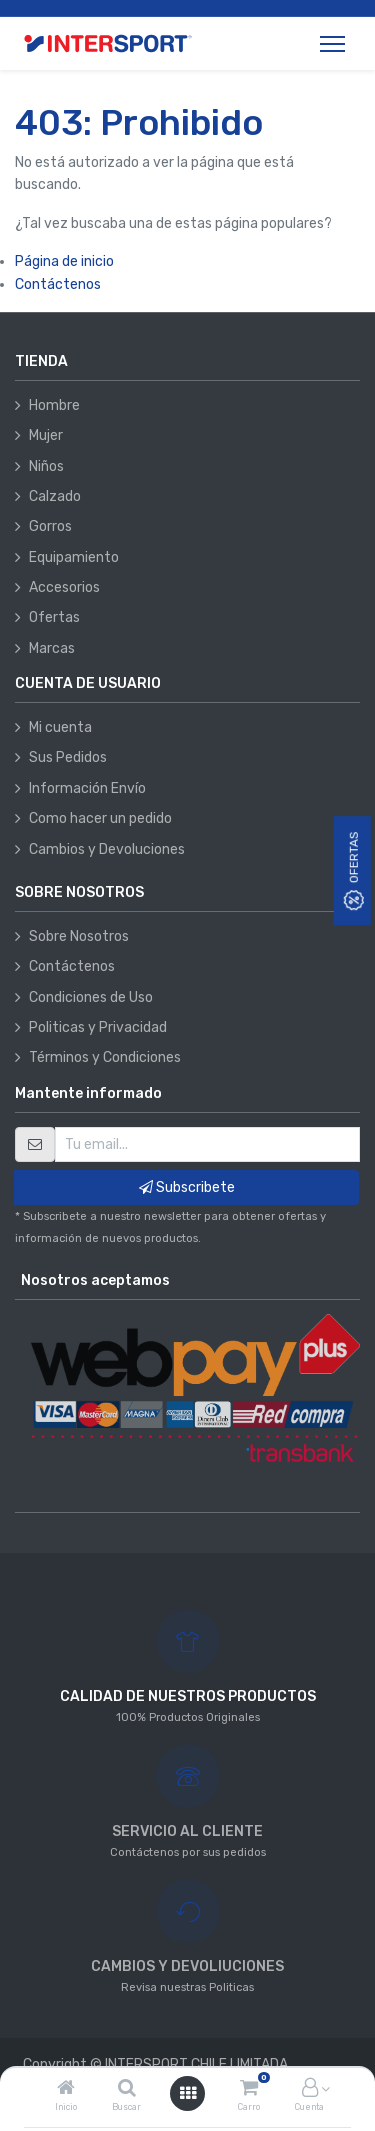 The image size is (375, 2131). What do you see at coordinates (91, 997) in the screenshot?
I see `Condiciones de Uso` at bounding box center [91, 997].